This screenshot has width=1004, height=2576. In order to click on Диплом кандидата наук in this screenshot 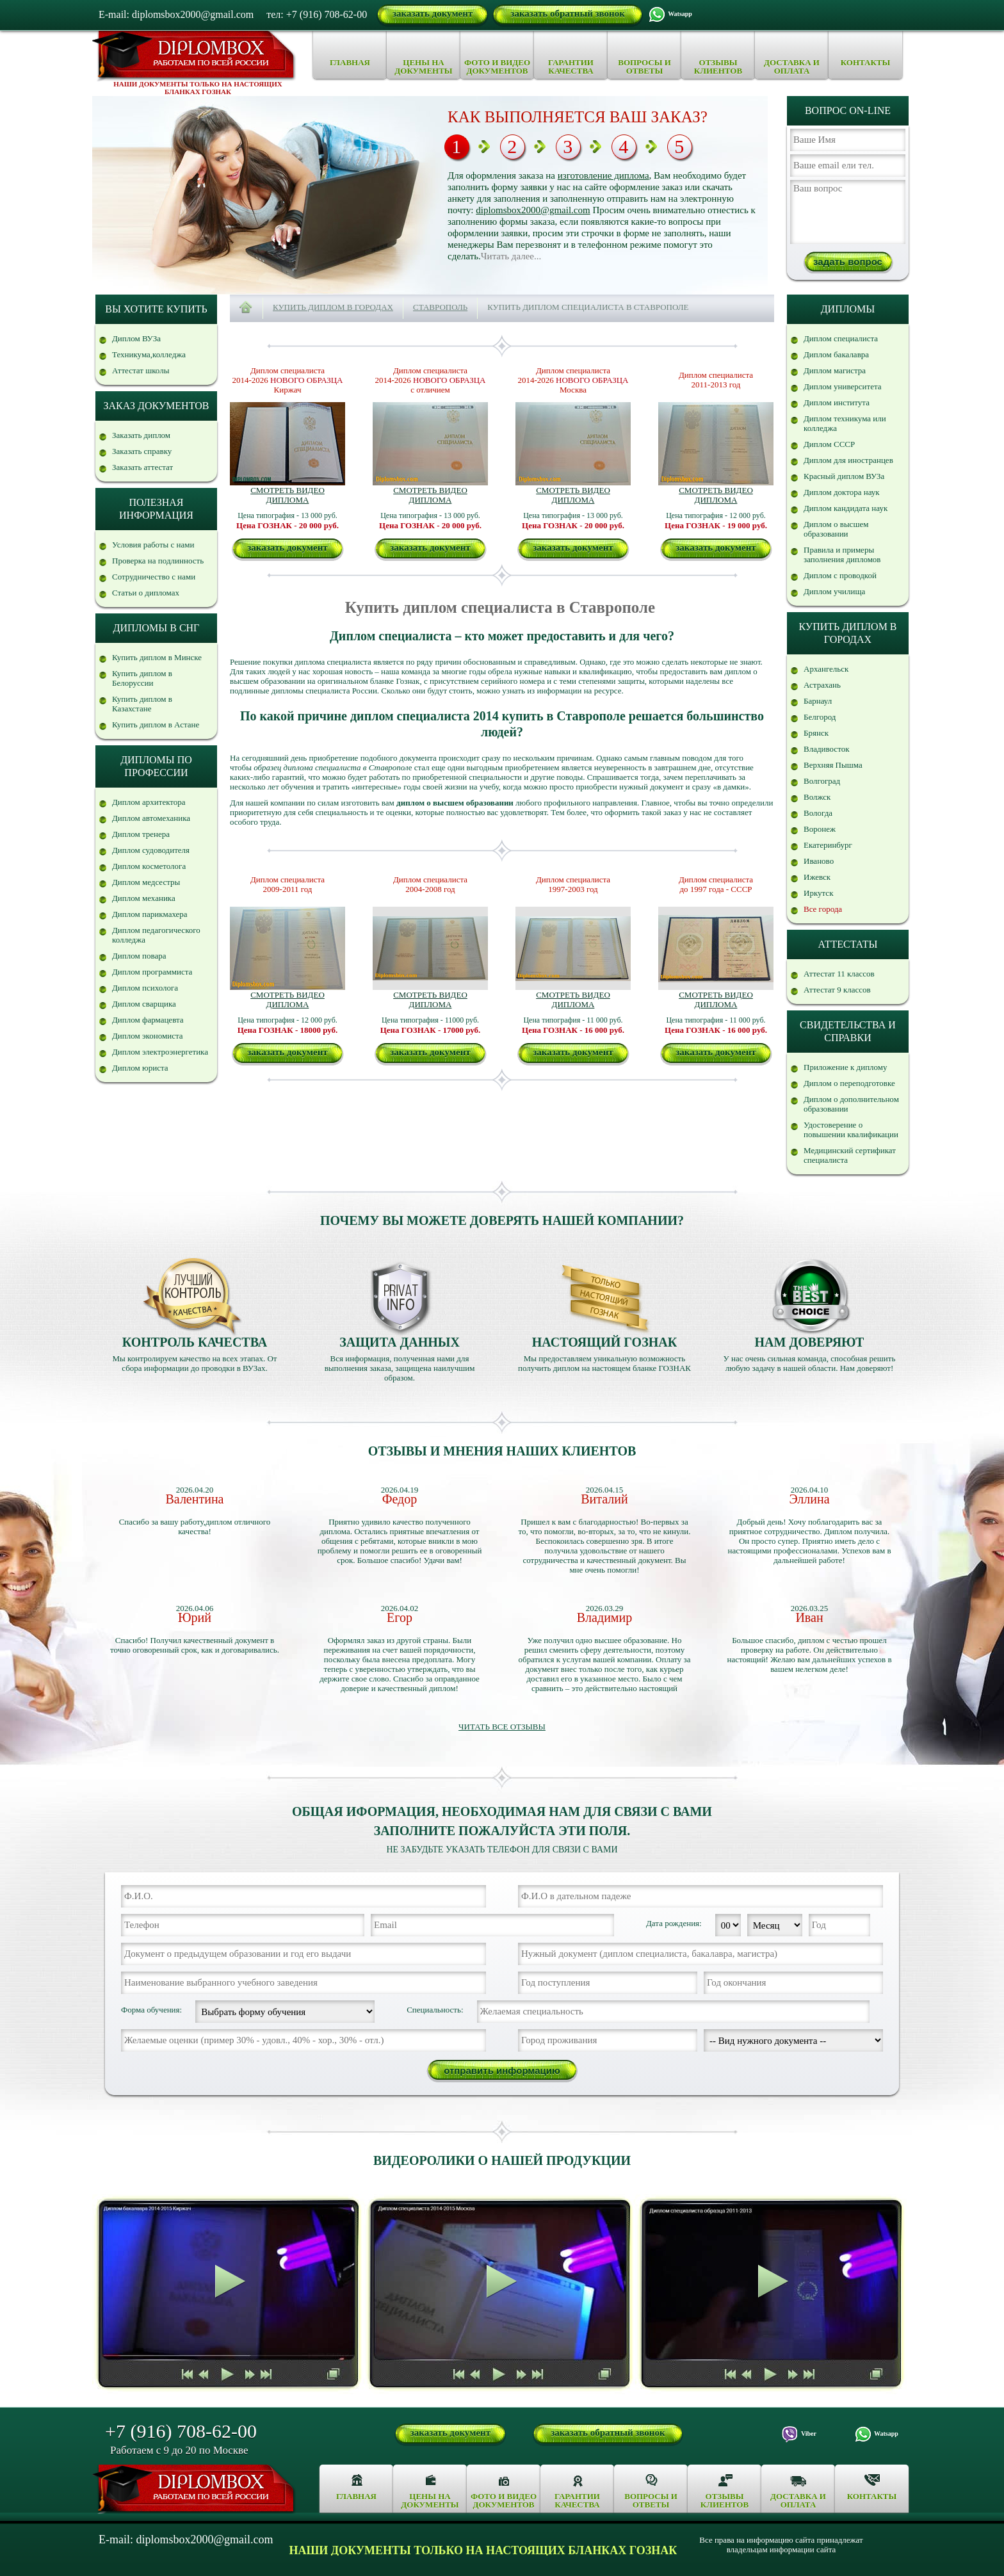, I will do `click(845, 508)`.